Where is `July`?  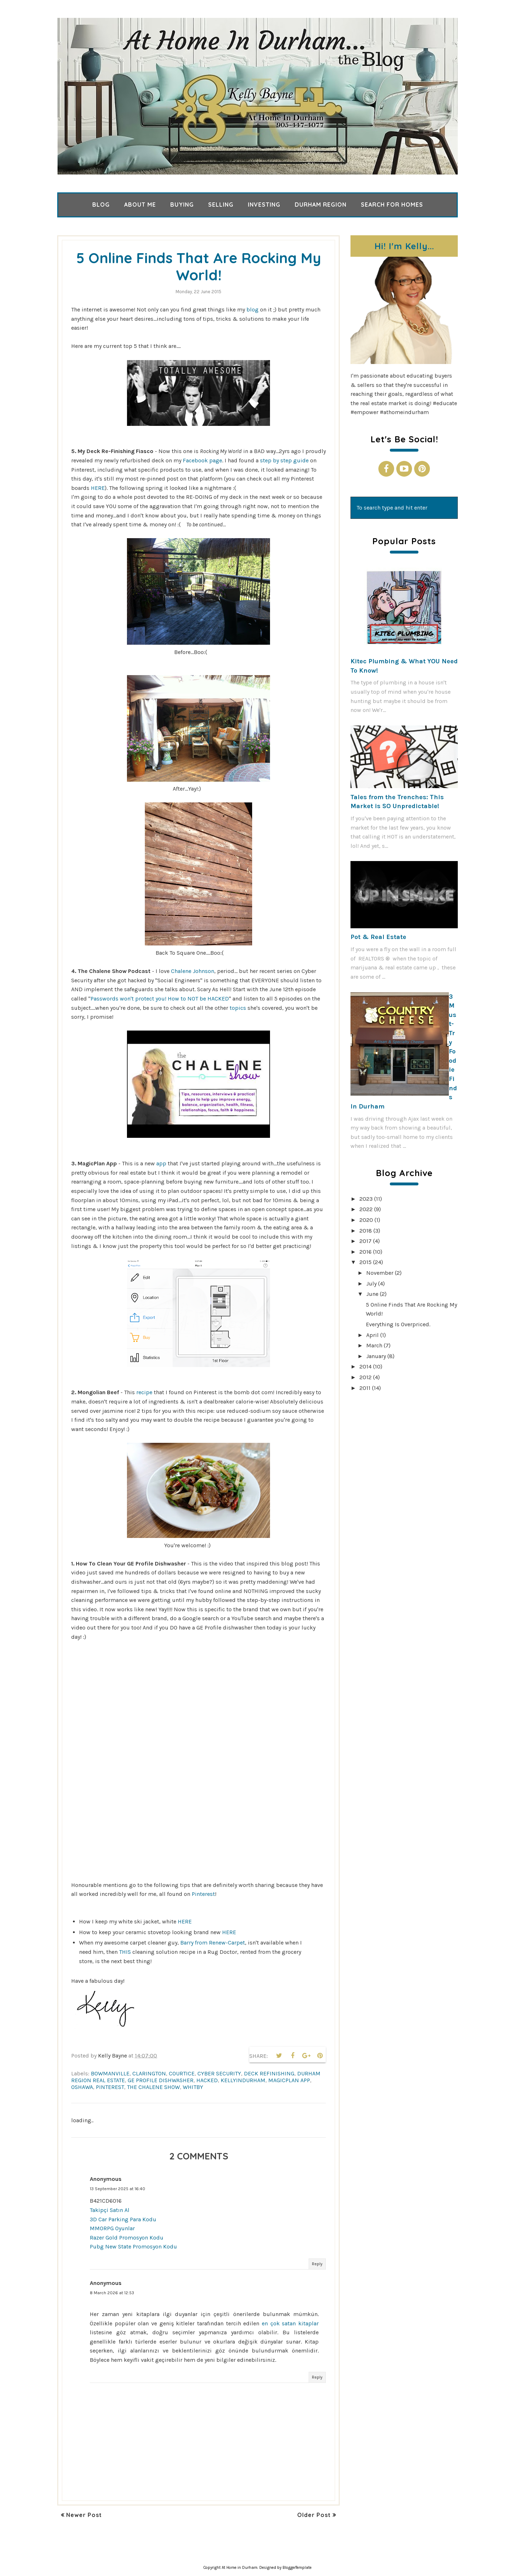 July is located at coordinates (371, 1283).